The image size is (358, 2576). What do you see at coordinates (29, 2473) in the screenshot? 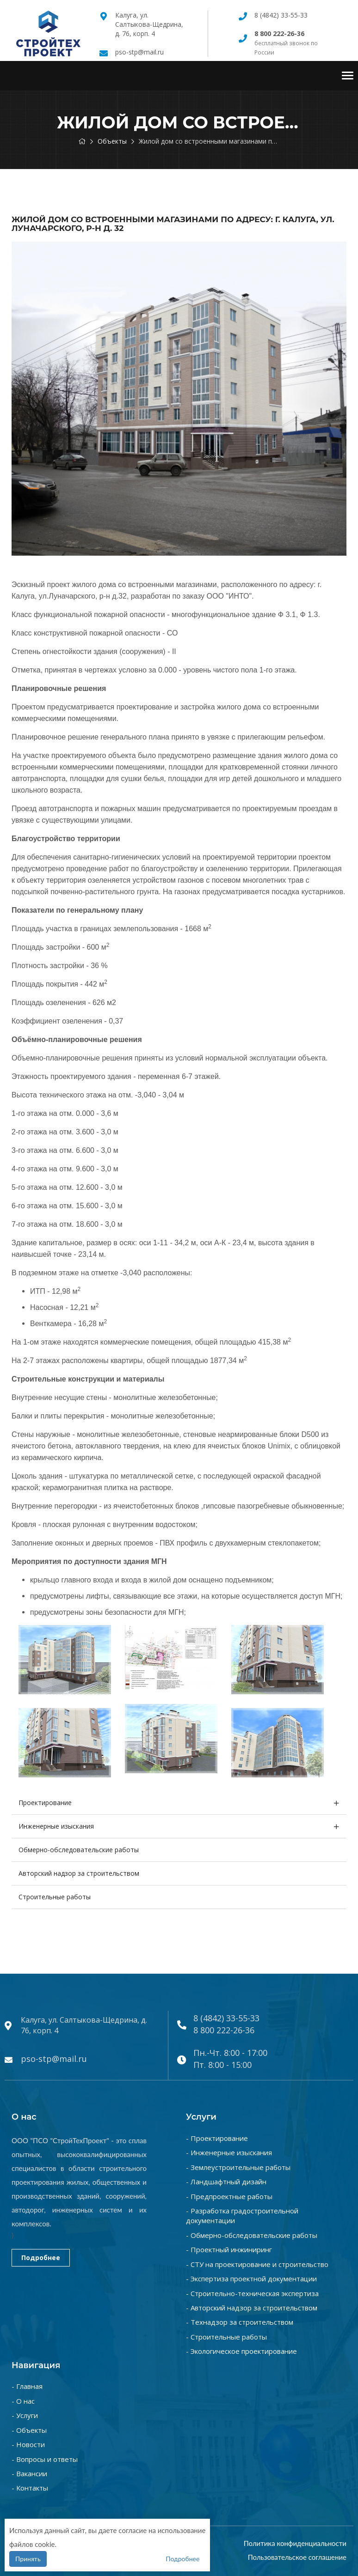
I see `- Вакансии` at bounding box center [29, 2473].